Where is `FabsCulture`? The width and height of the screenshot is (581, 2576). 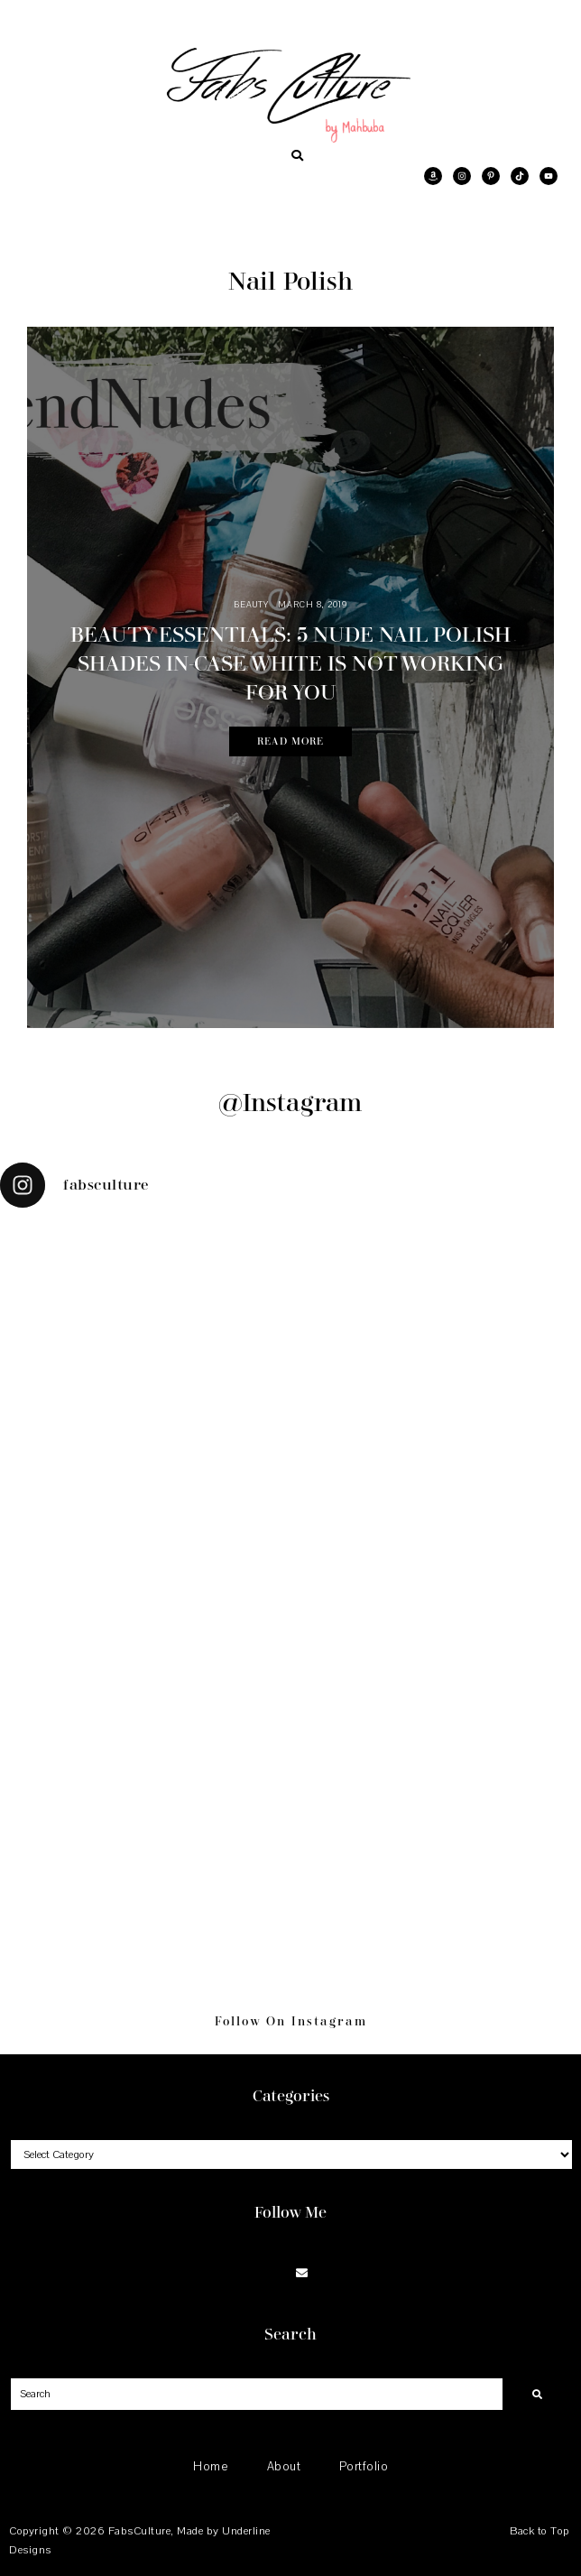
FabsCulture is located at coordinates (139, 2531).